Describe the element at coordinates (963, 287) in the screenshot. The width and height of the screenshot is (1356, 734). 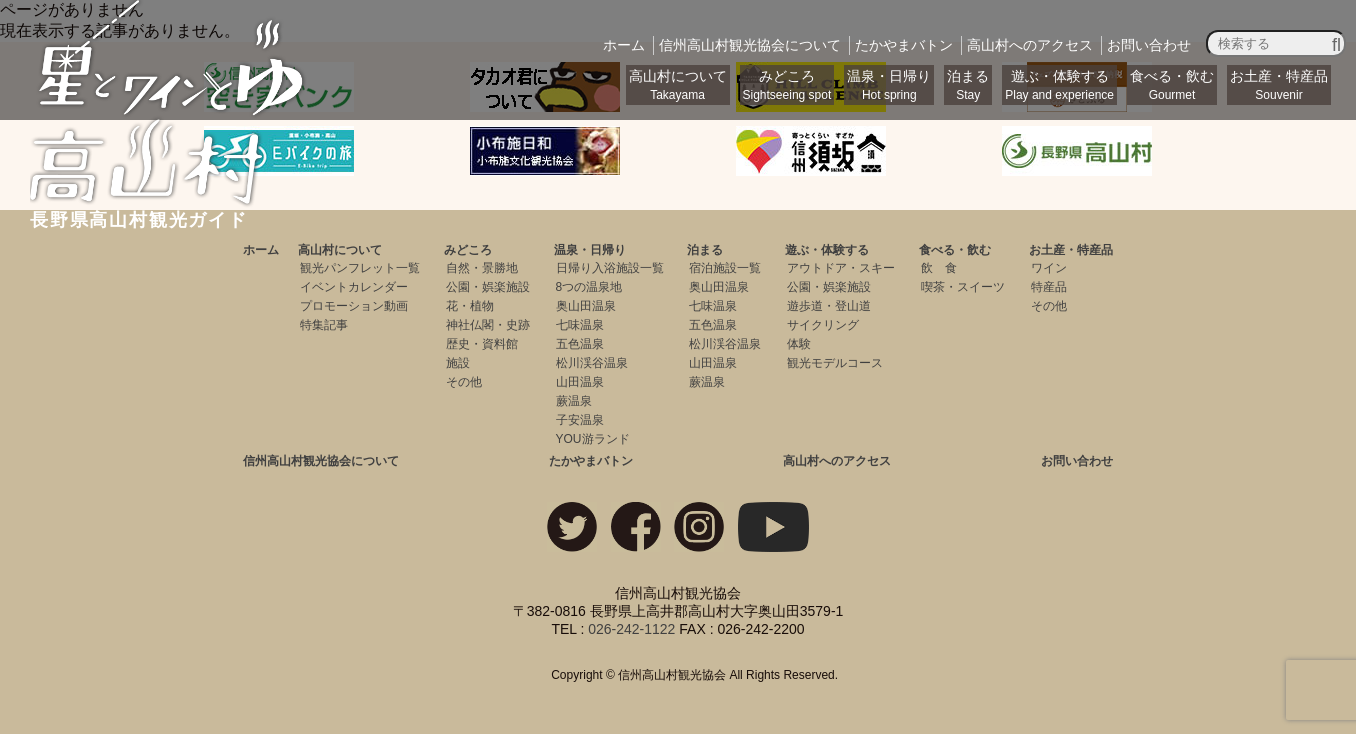
I see `喫茶・スイーツ` at that location.